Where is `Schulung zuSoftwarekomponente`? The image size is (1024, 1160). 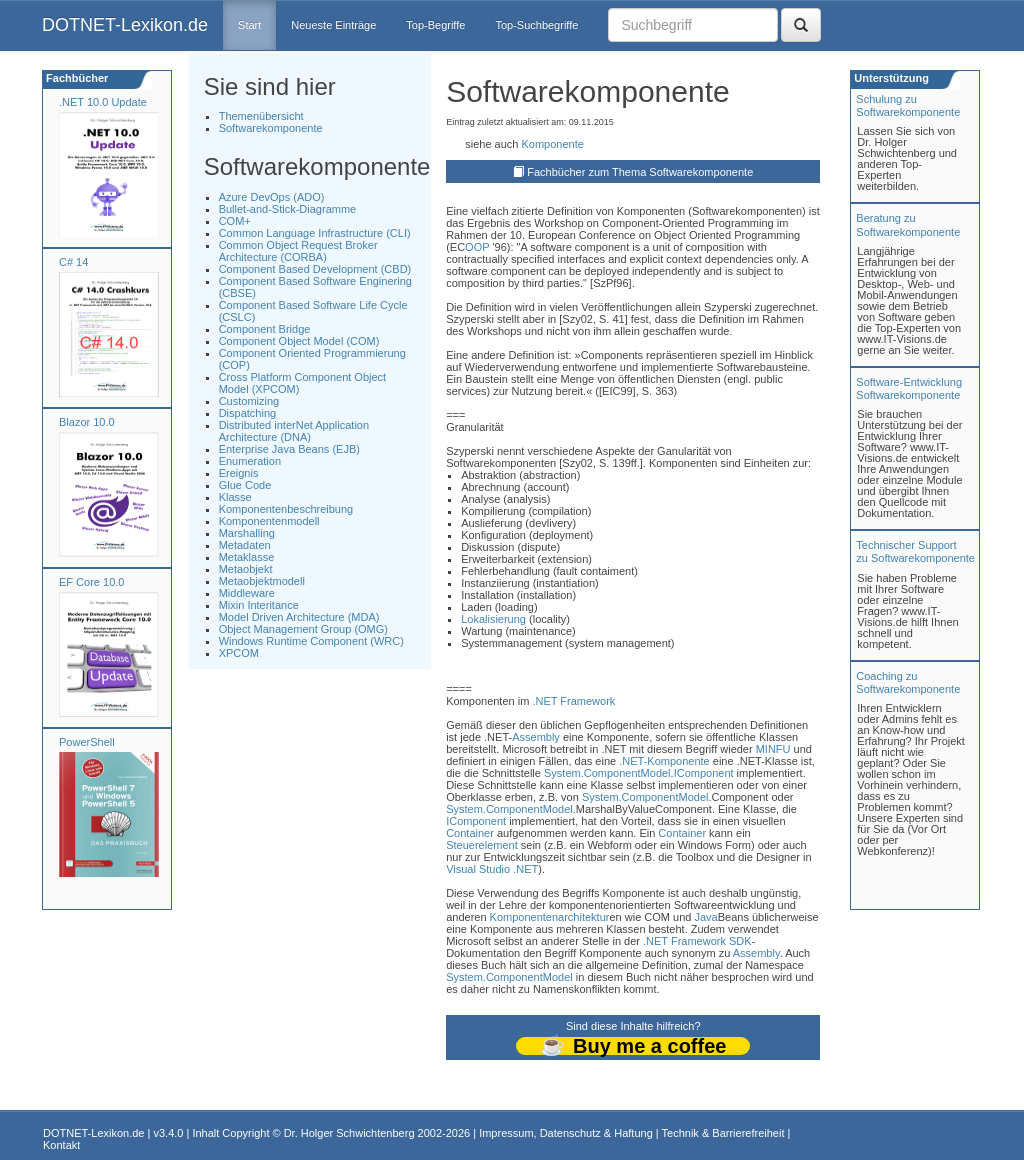 Schulung zuSoftwarekomponente is located at coordinates (908, 105).